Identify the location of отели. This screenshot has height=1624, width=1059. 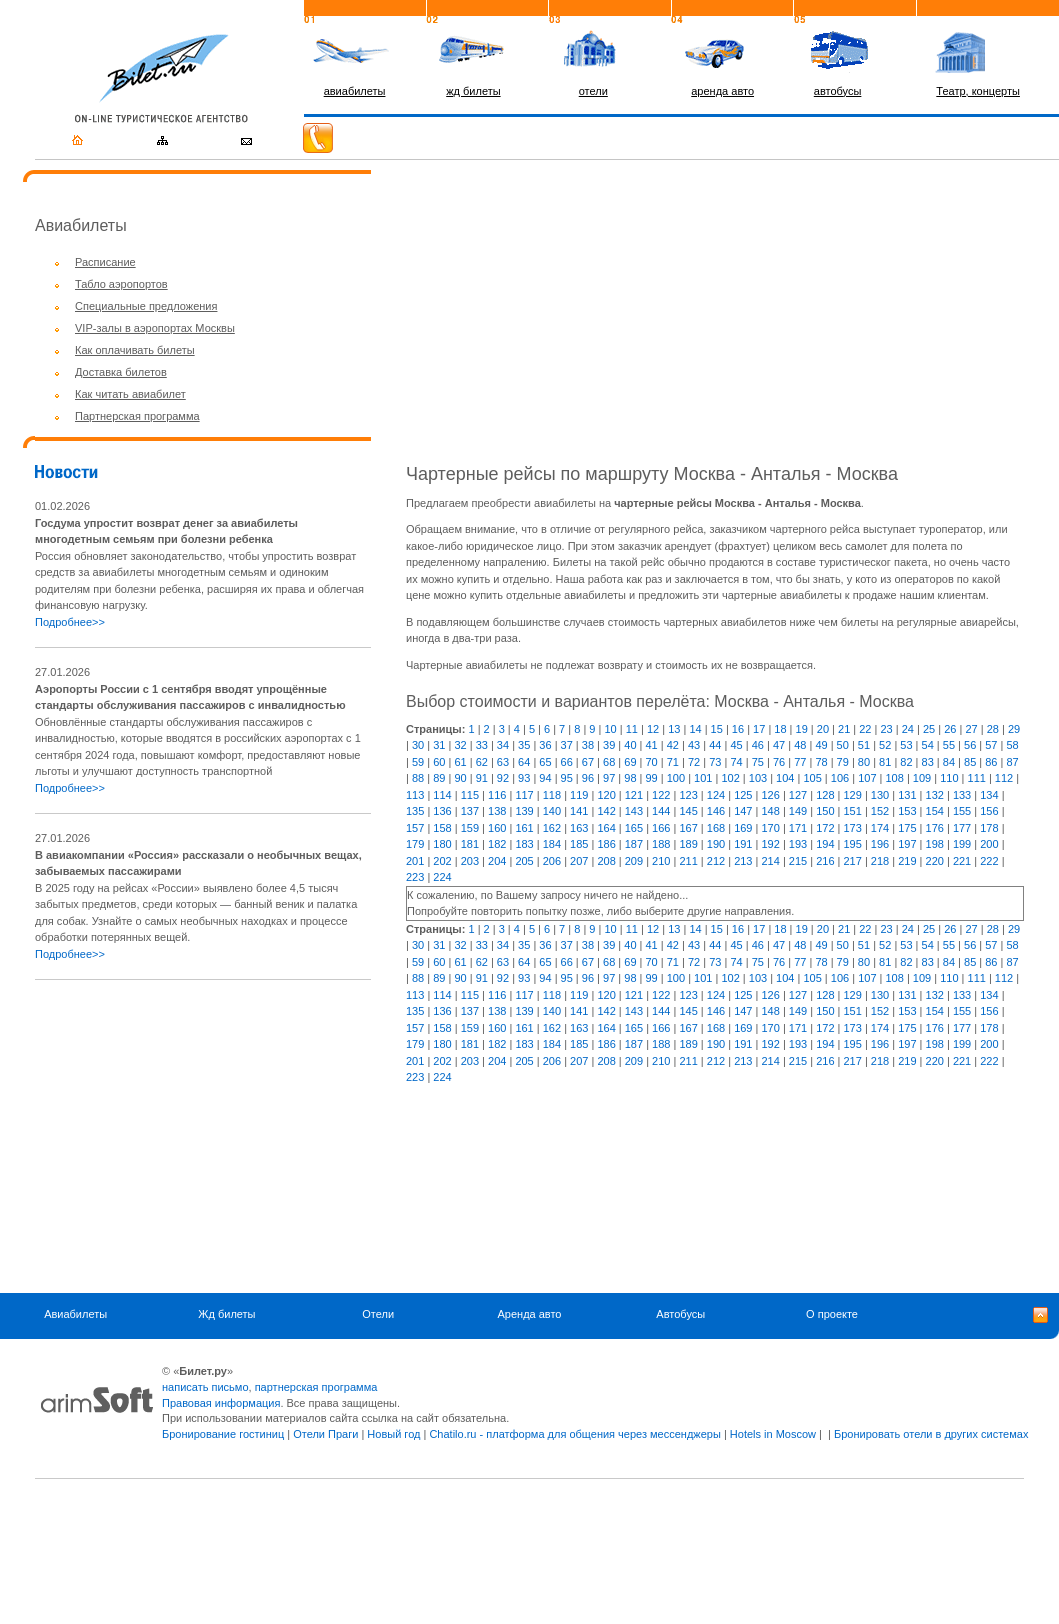
(593, 91).